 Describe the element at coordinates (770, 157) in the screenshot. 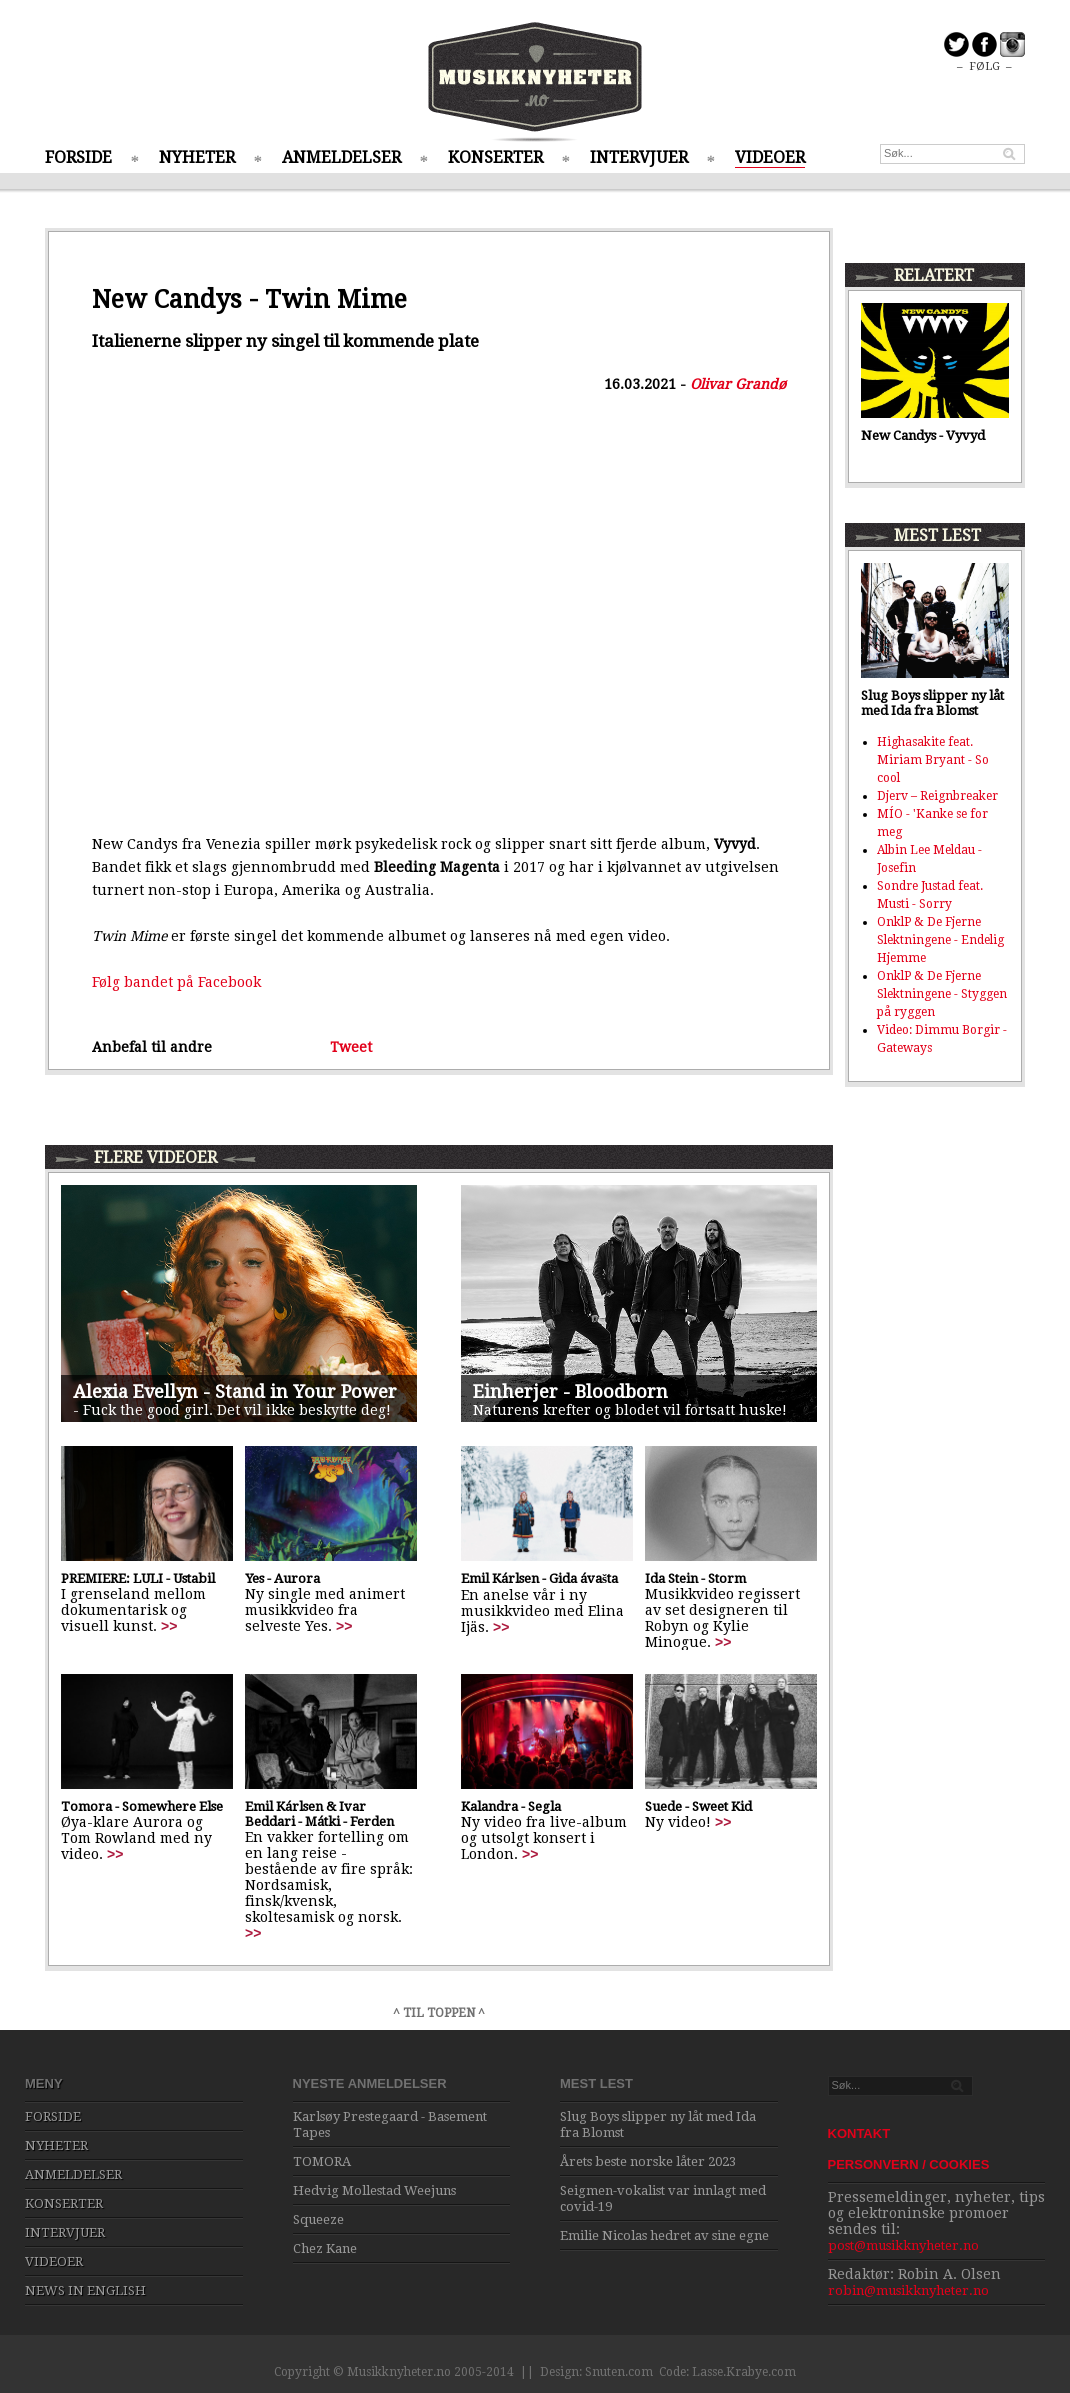

I see `VIDEOER` at that location.